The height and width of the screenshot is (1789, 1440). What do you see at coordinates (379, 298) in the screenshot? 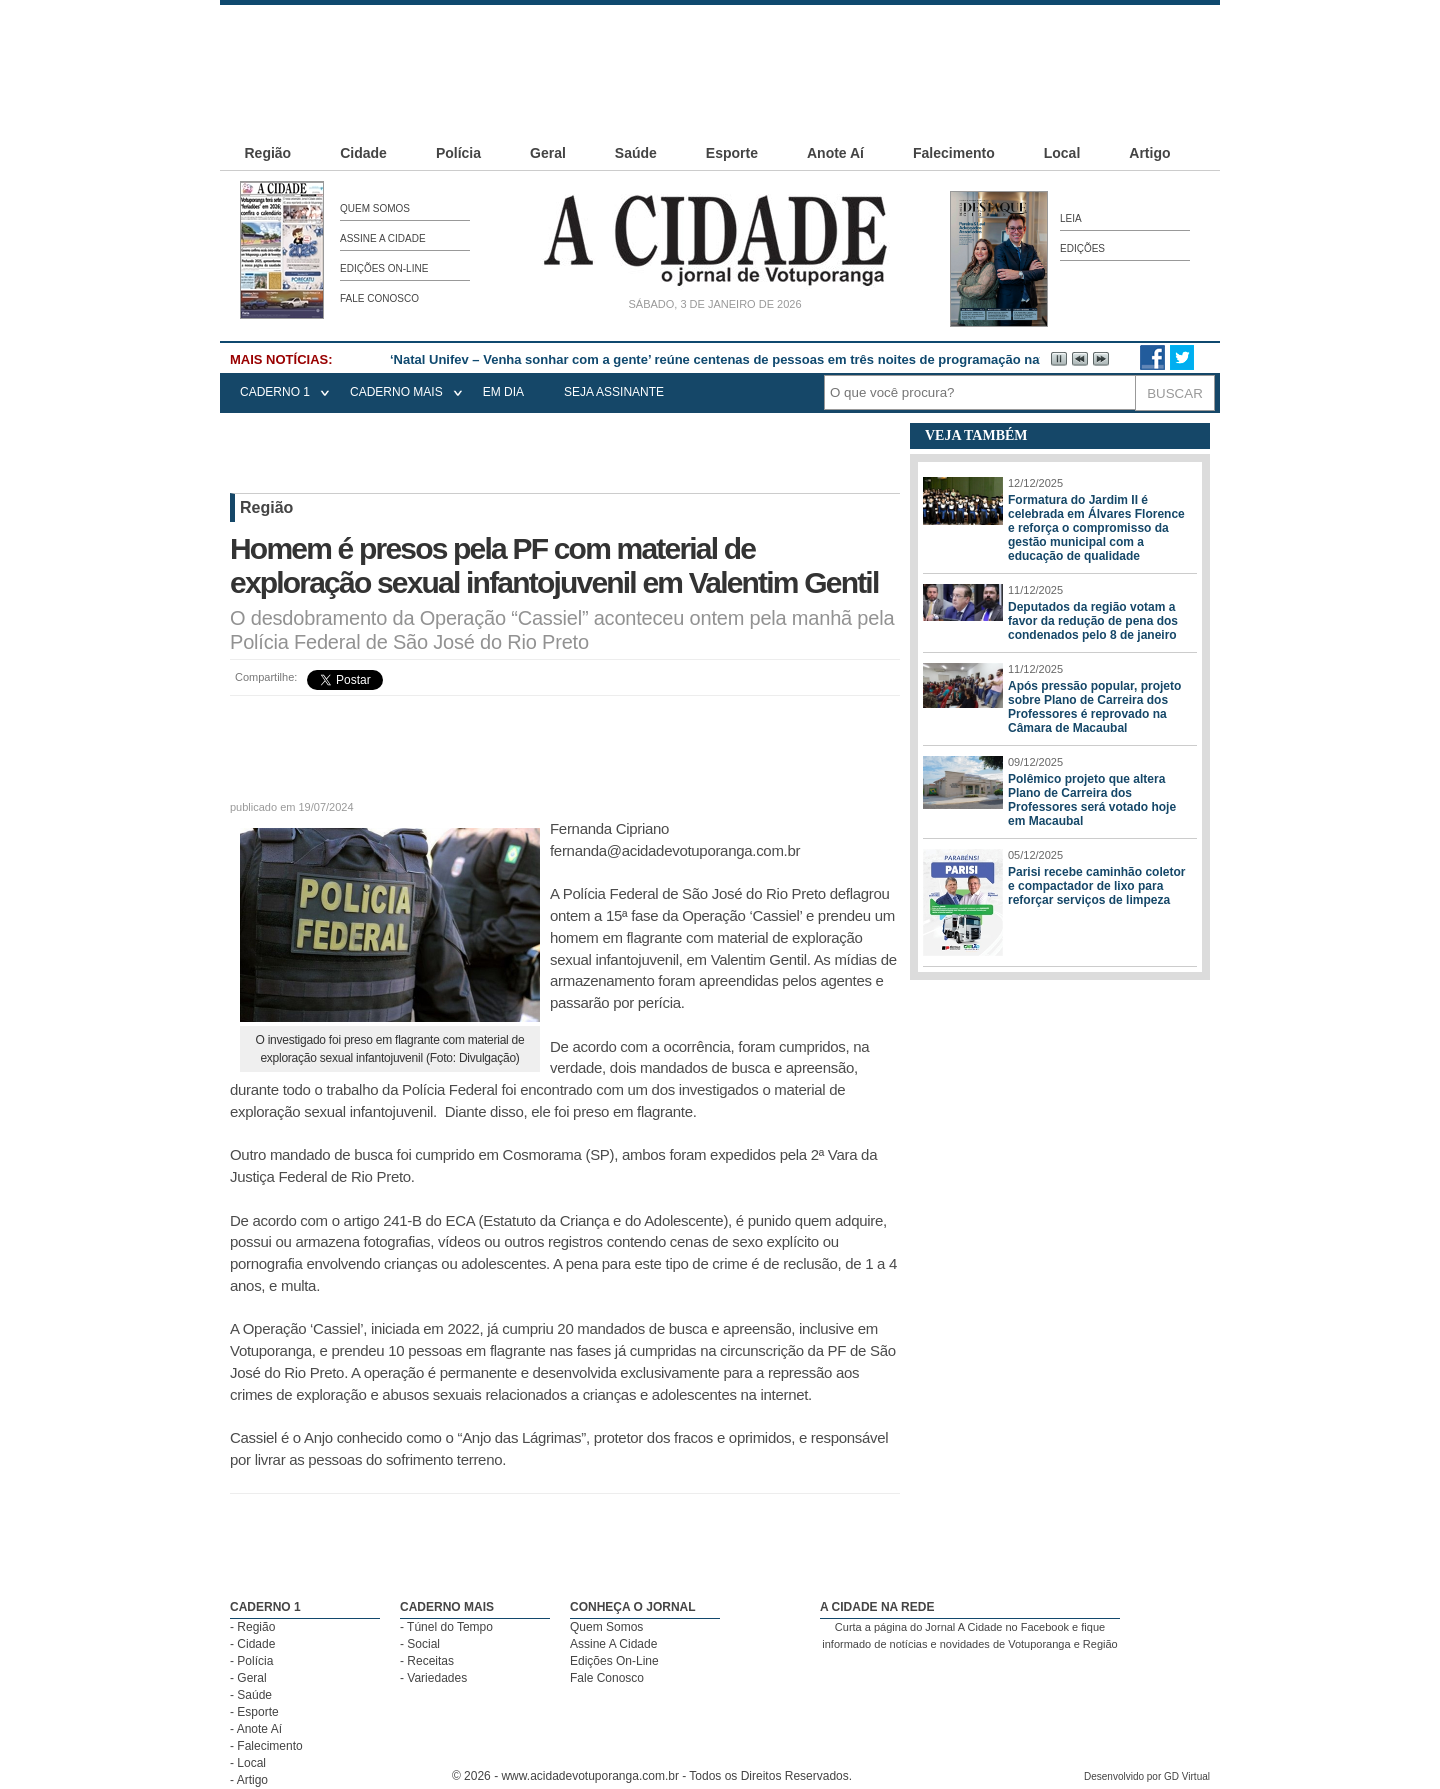
I see `Fale Conosco` at bounding box center [379, 298].